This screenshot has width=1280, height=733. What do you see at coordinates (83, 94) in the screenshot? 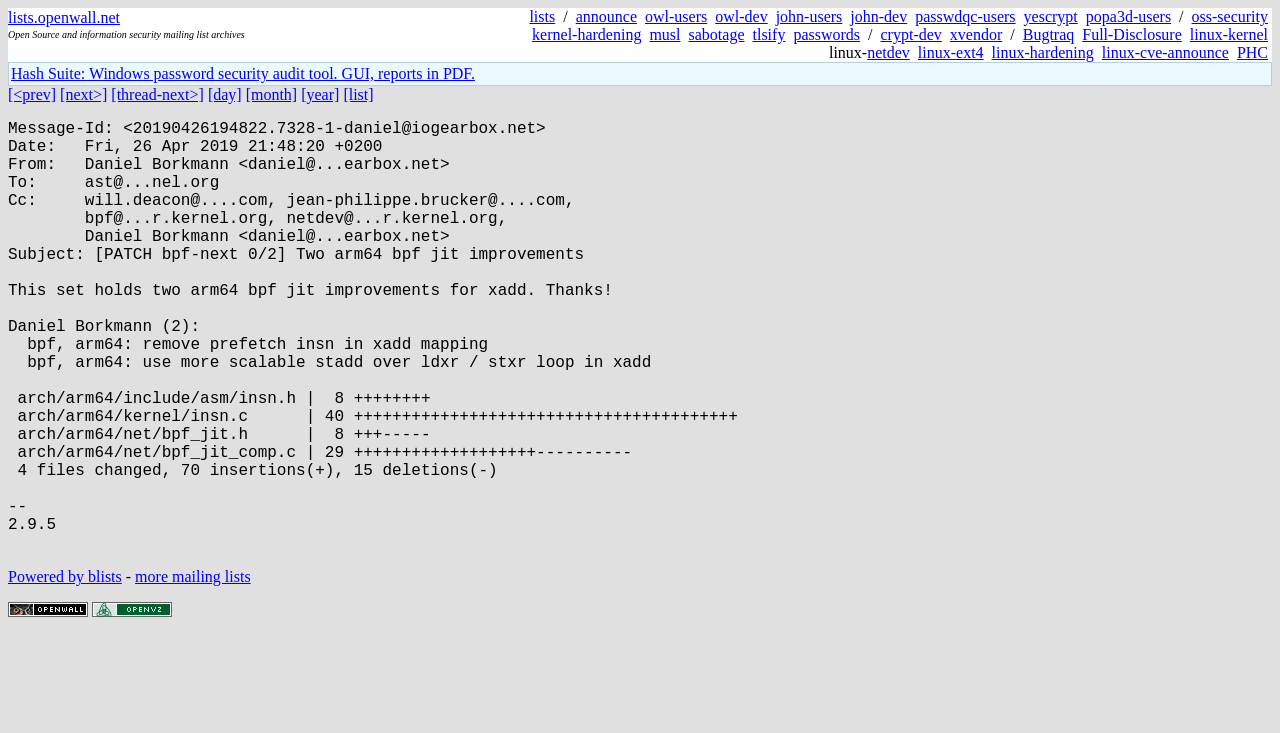
I see `[next>]` at bounding box center [83, 94].